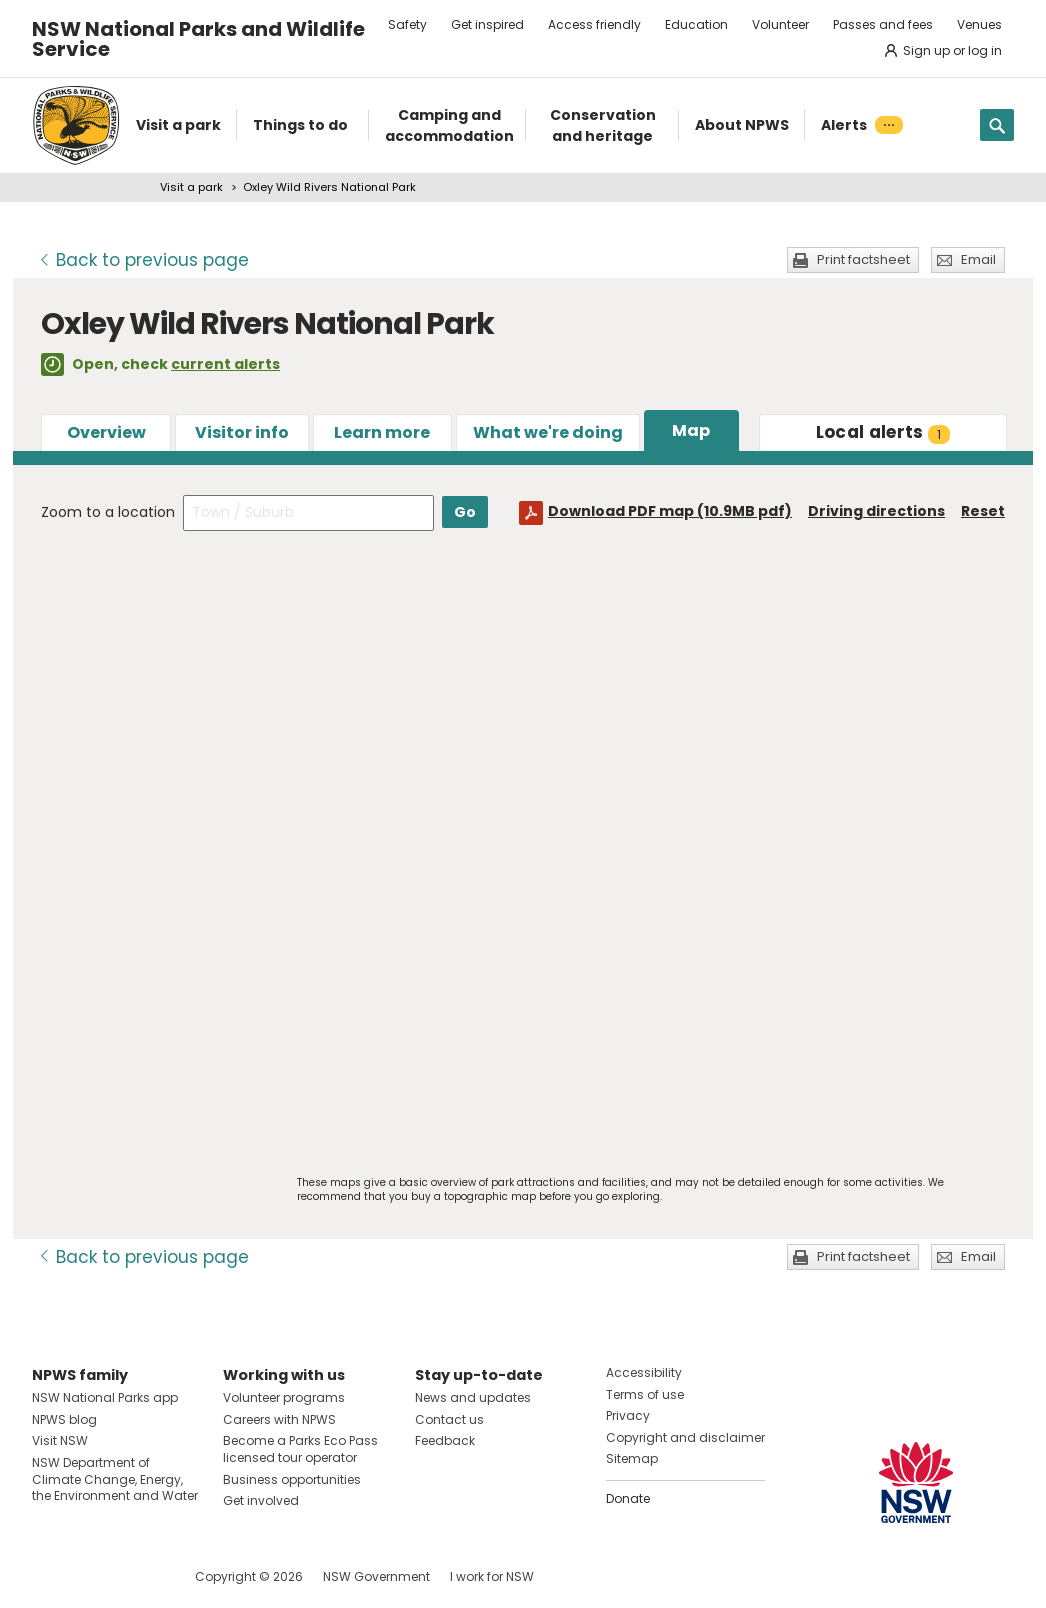 Image resolution: width=1046 pixels, height=1608 pixels. What do you see at coordinates (978, 259) in the screenshot?
I see `Email` at bounding box center [978, 259].